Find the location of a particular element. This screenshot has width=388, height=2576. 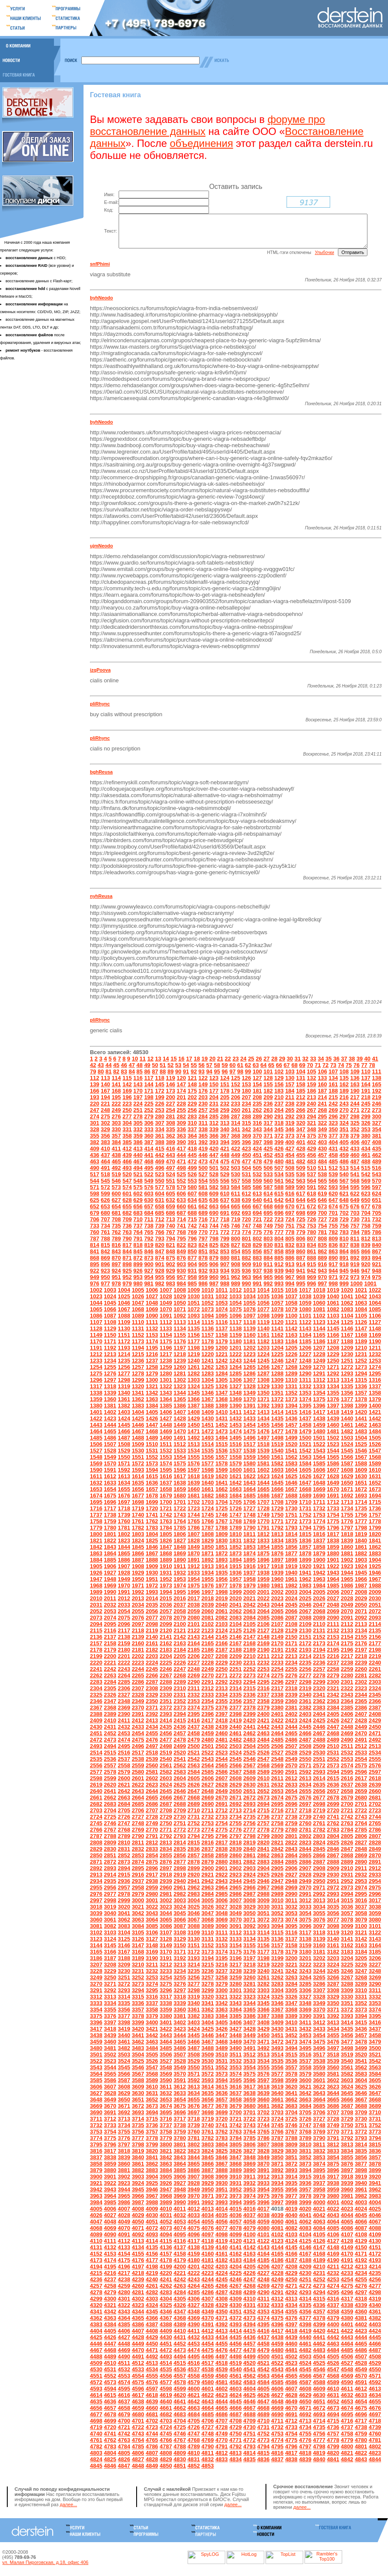

4315 is located at coordinates (319, 2307).